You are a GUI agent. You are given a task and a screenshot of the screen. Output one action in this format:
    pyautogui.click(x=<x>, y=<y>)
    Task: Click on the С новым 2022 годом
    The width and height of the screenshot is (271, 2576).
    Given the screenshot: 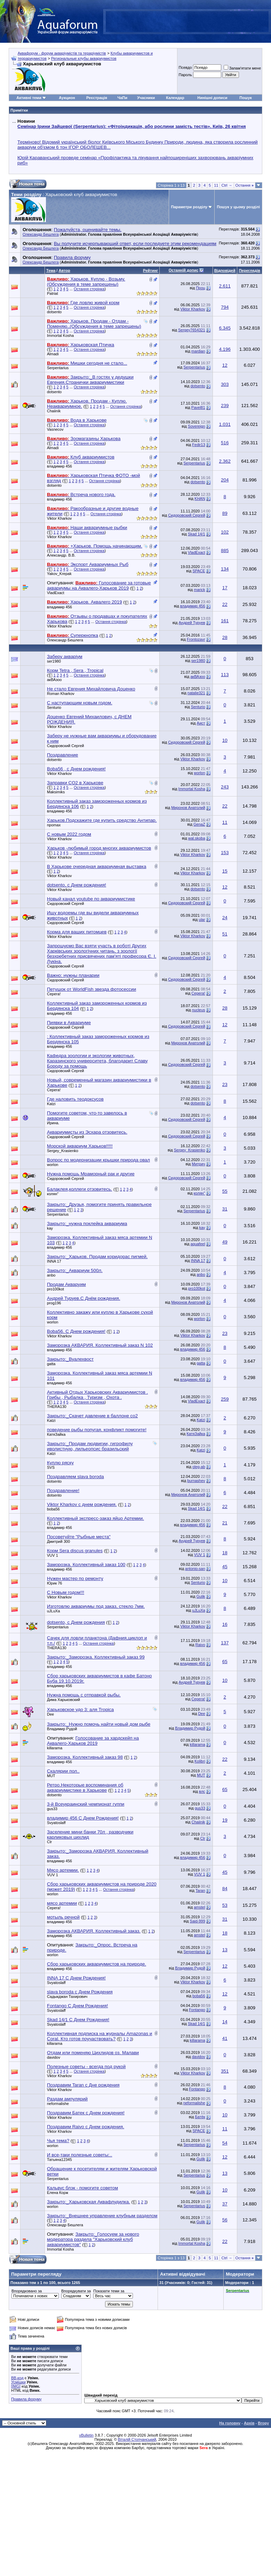 What is the action you would take?
    pyautogui.click(x=69, y=834)
    